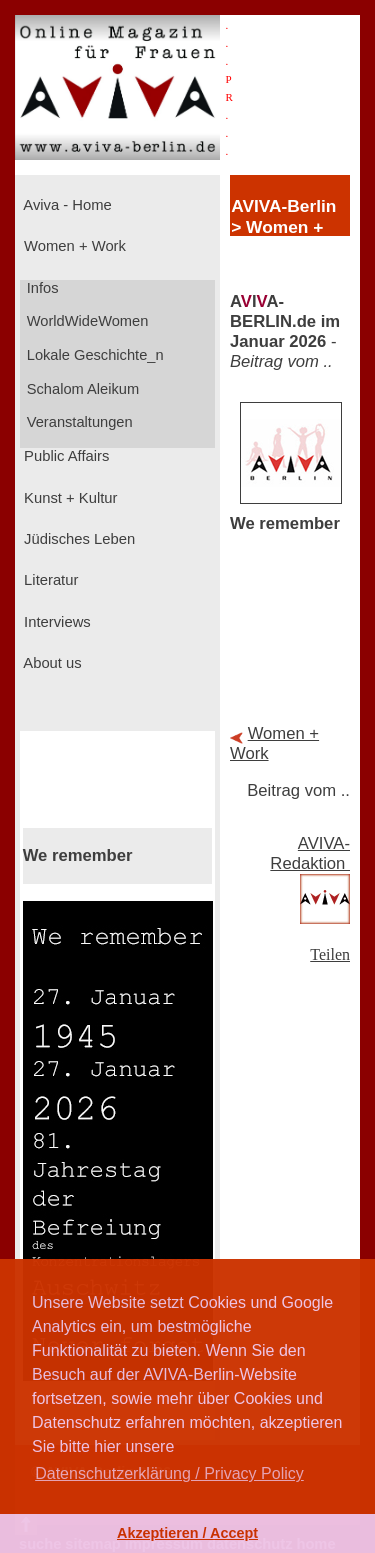 The image size is (375, 1553). I want to click on Datenschutzerklärung / Privacy Policy [button], so click(169, 1473).